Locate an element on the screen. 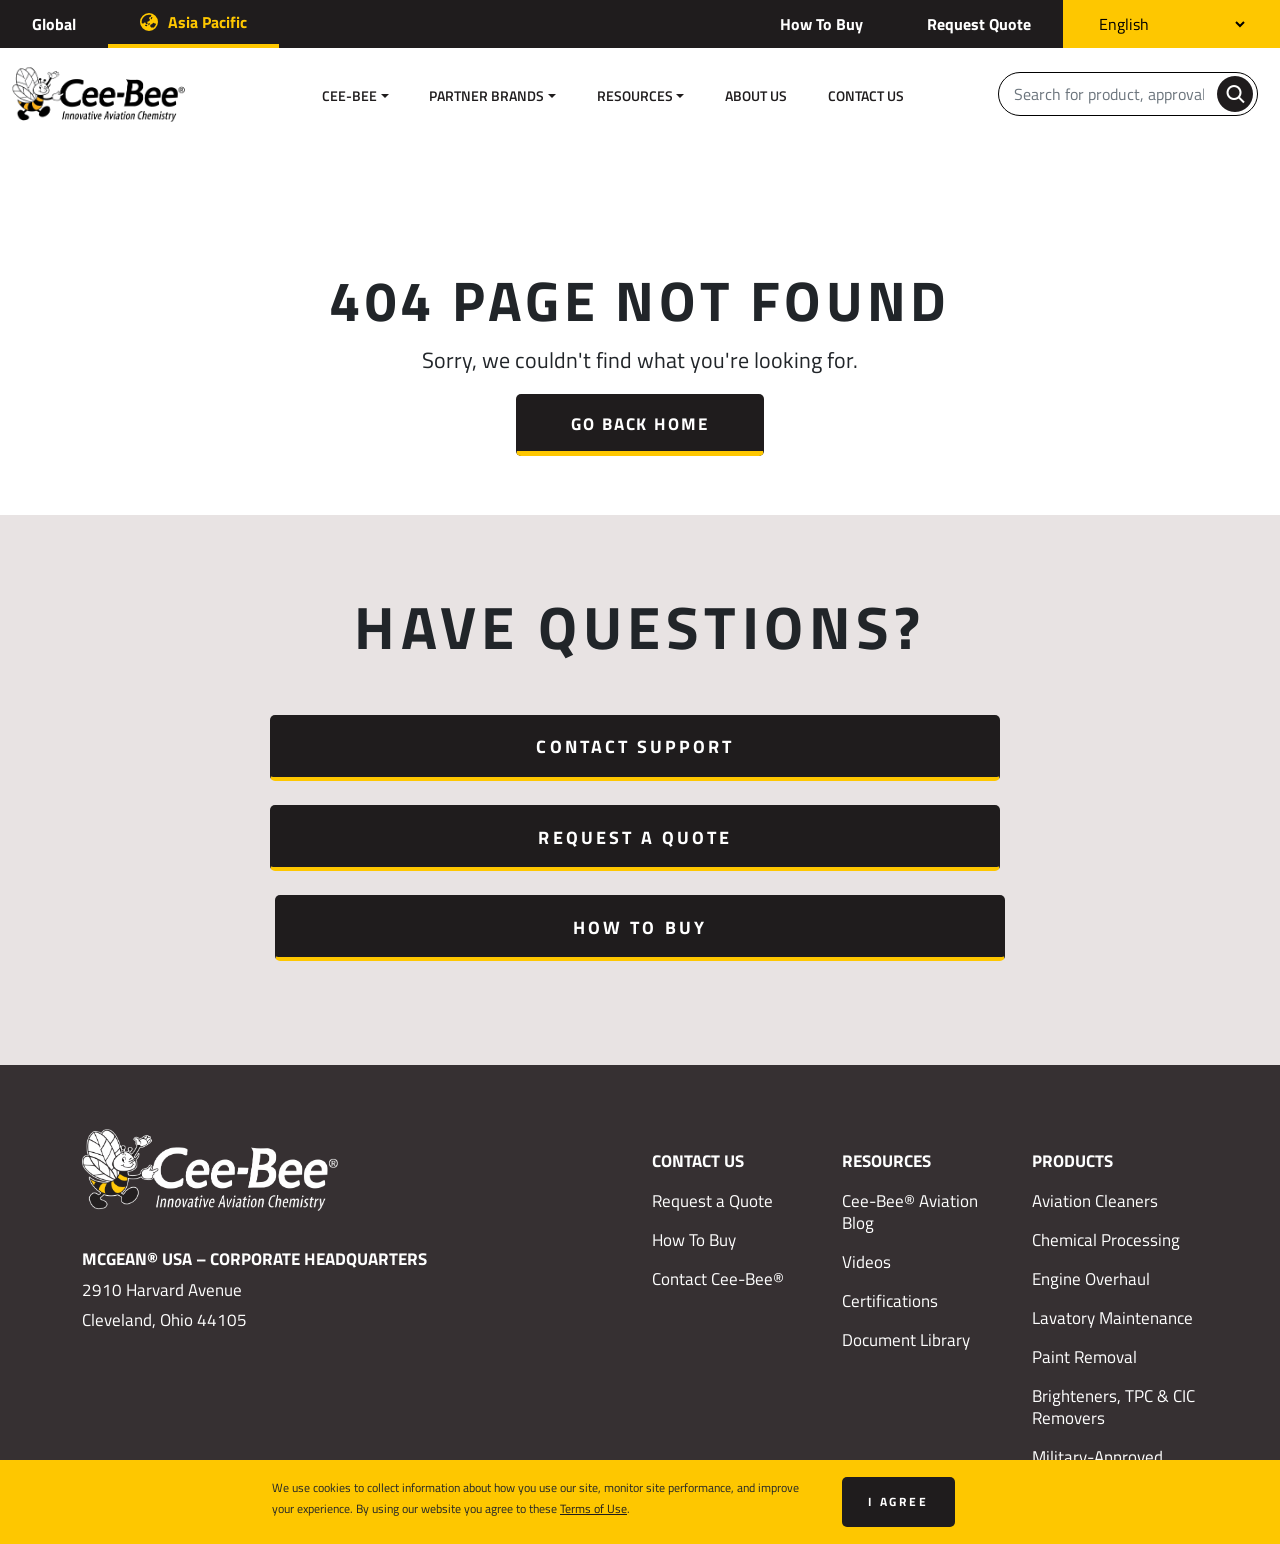 This screenshot has height=1544, width=1280. Request a Quote is located at coordinates (640, 746).